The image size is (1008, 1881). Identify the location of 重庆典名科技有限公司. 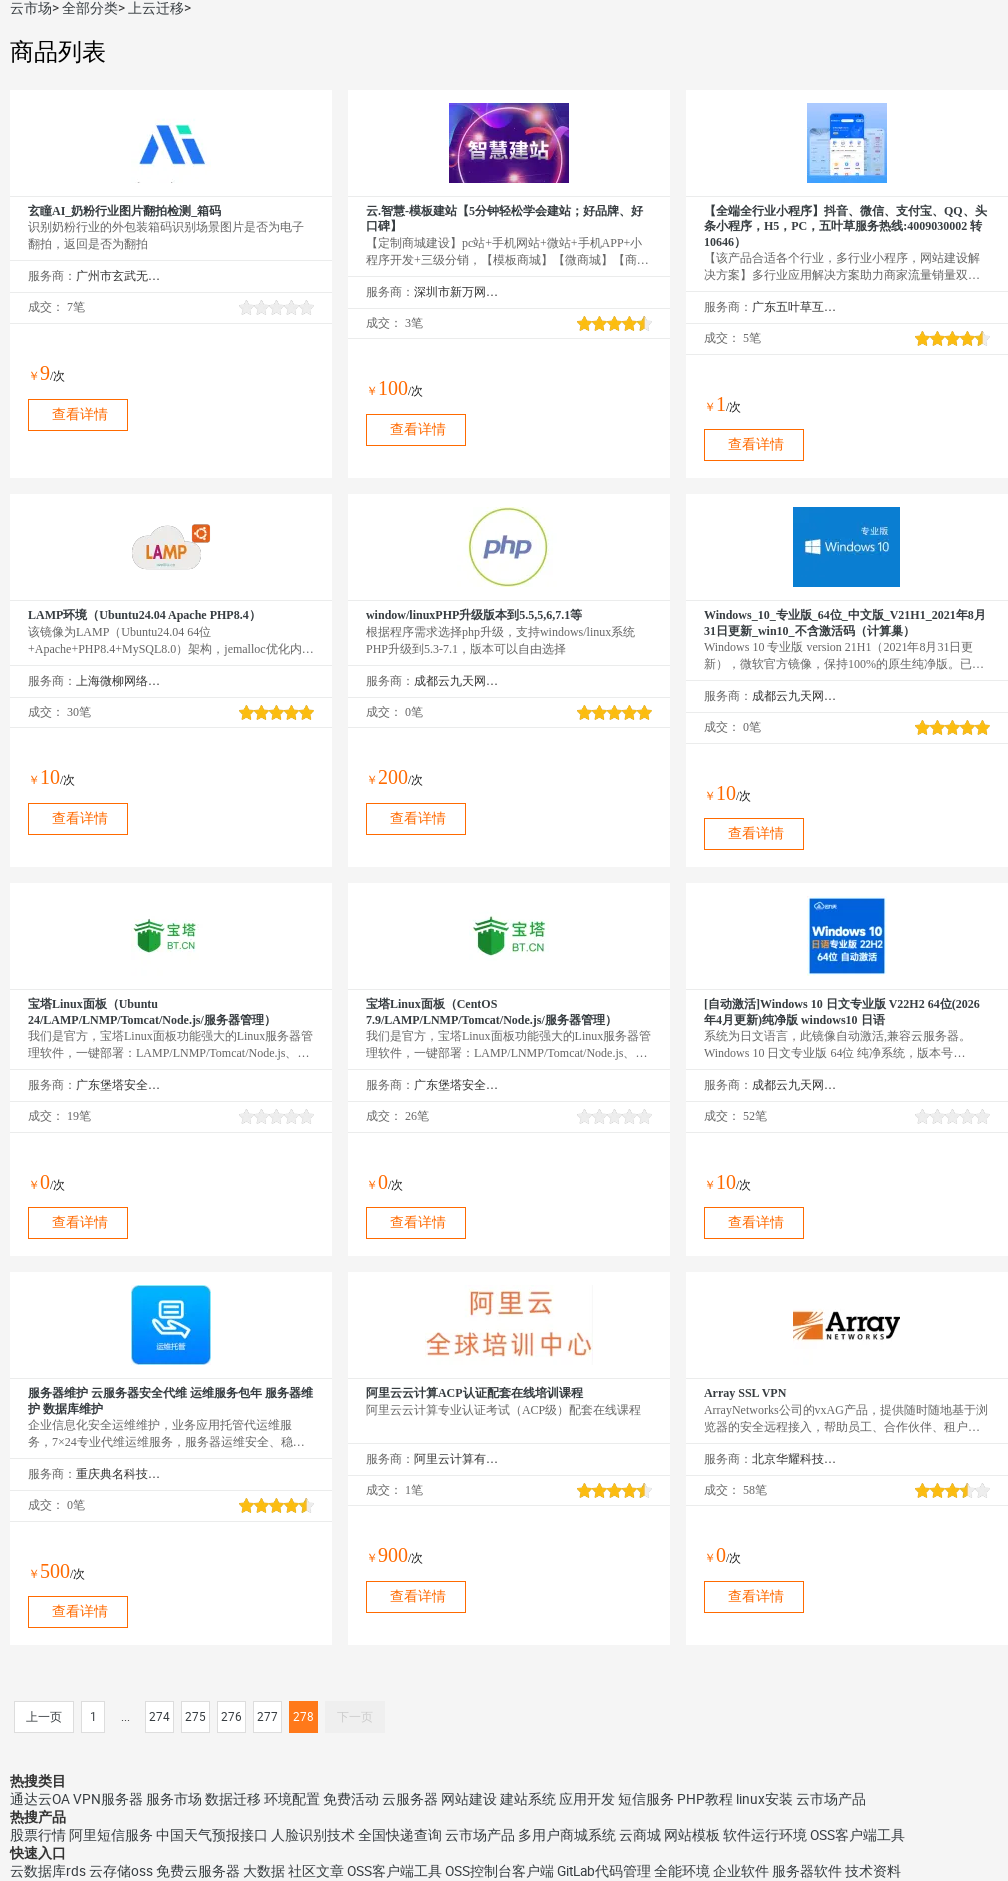
(118, 1474).